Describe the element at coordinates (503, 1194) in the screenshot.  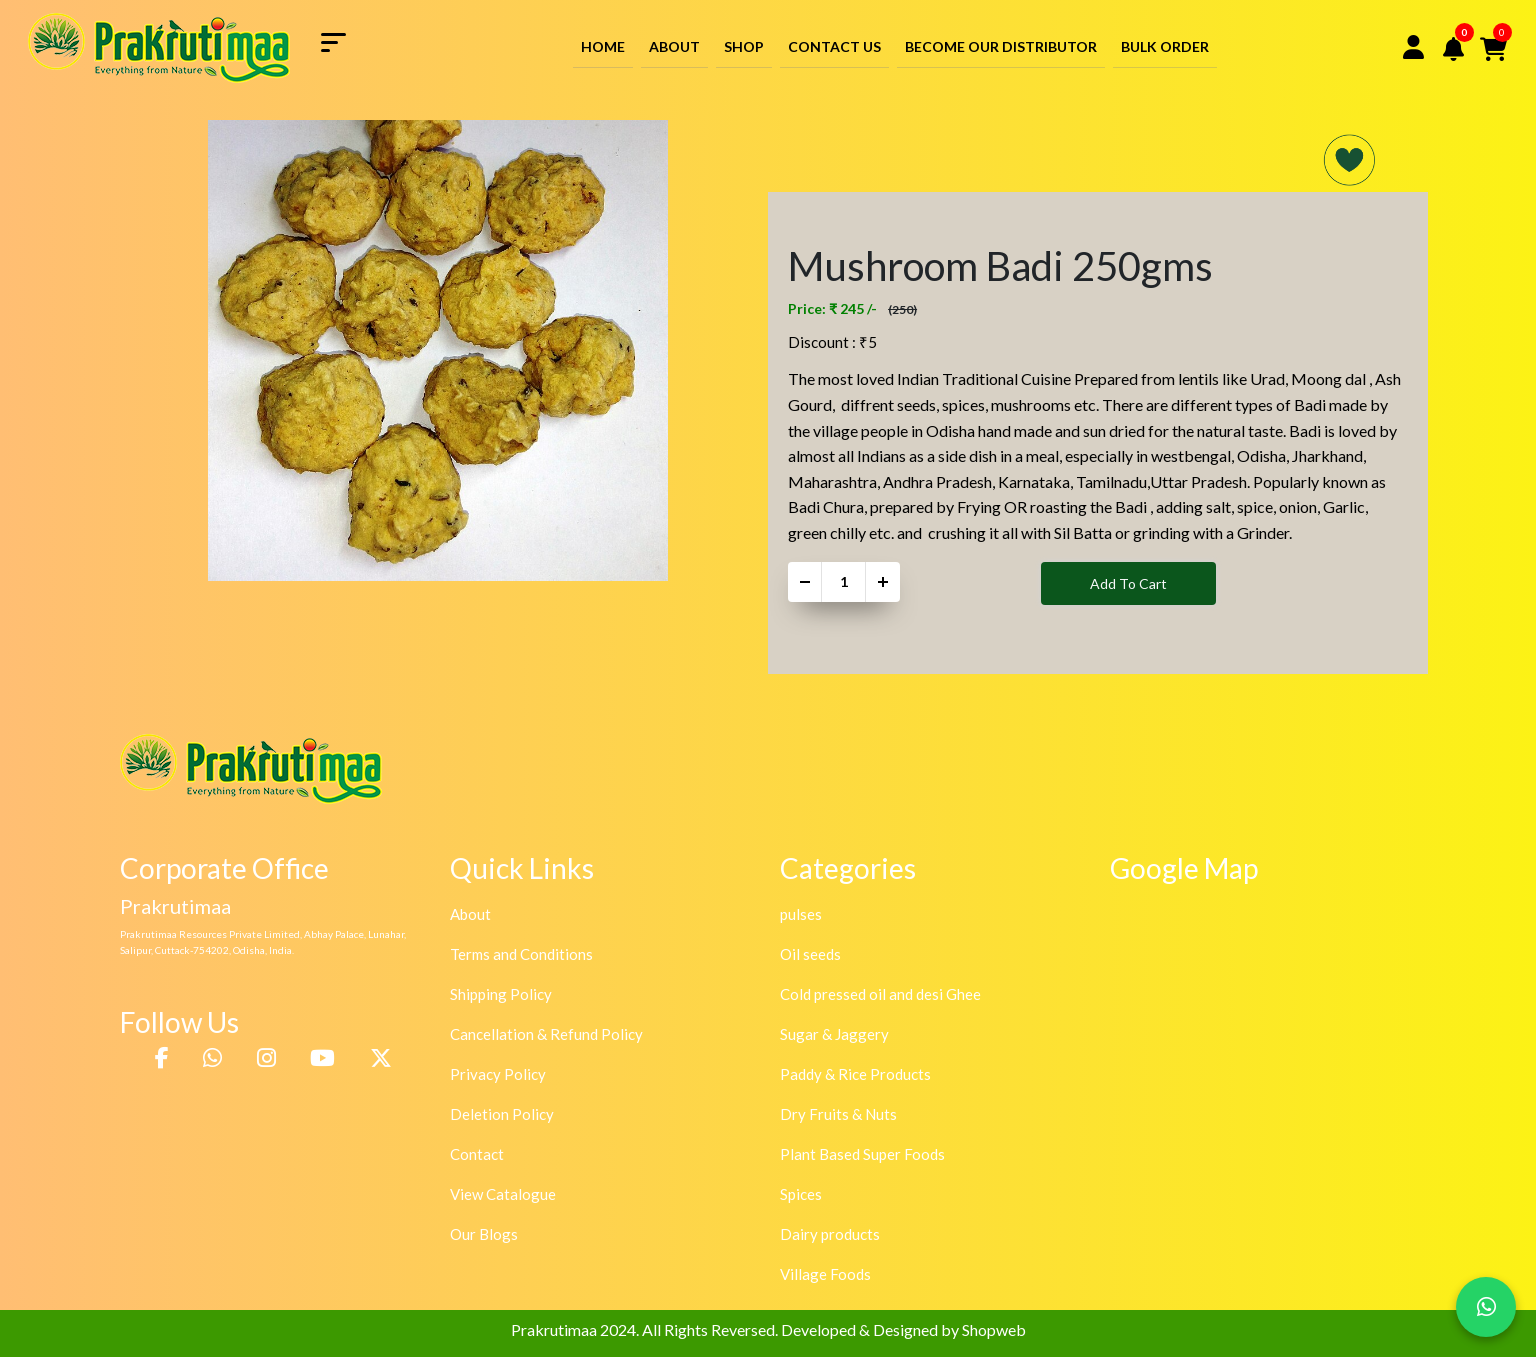
I see `View Catalogue` at that location.